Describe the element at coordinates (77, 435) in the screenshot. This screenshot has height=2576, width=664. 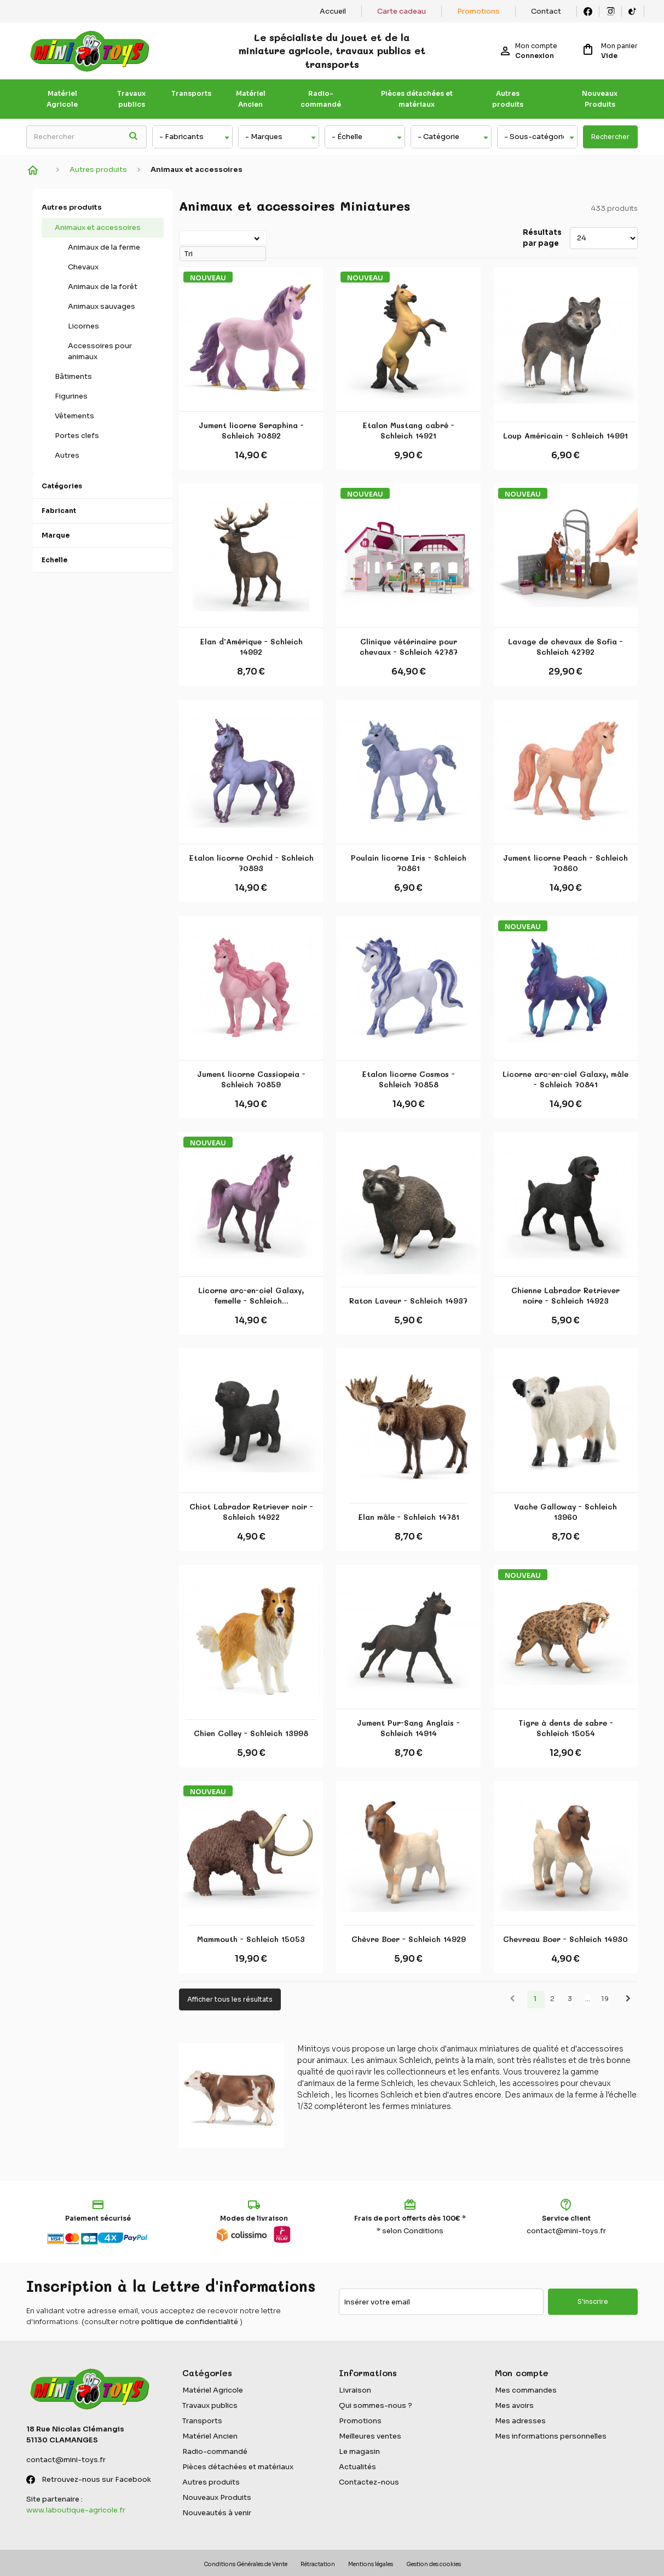
I see `Portes clefs` at that location.